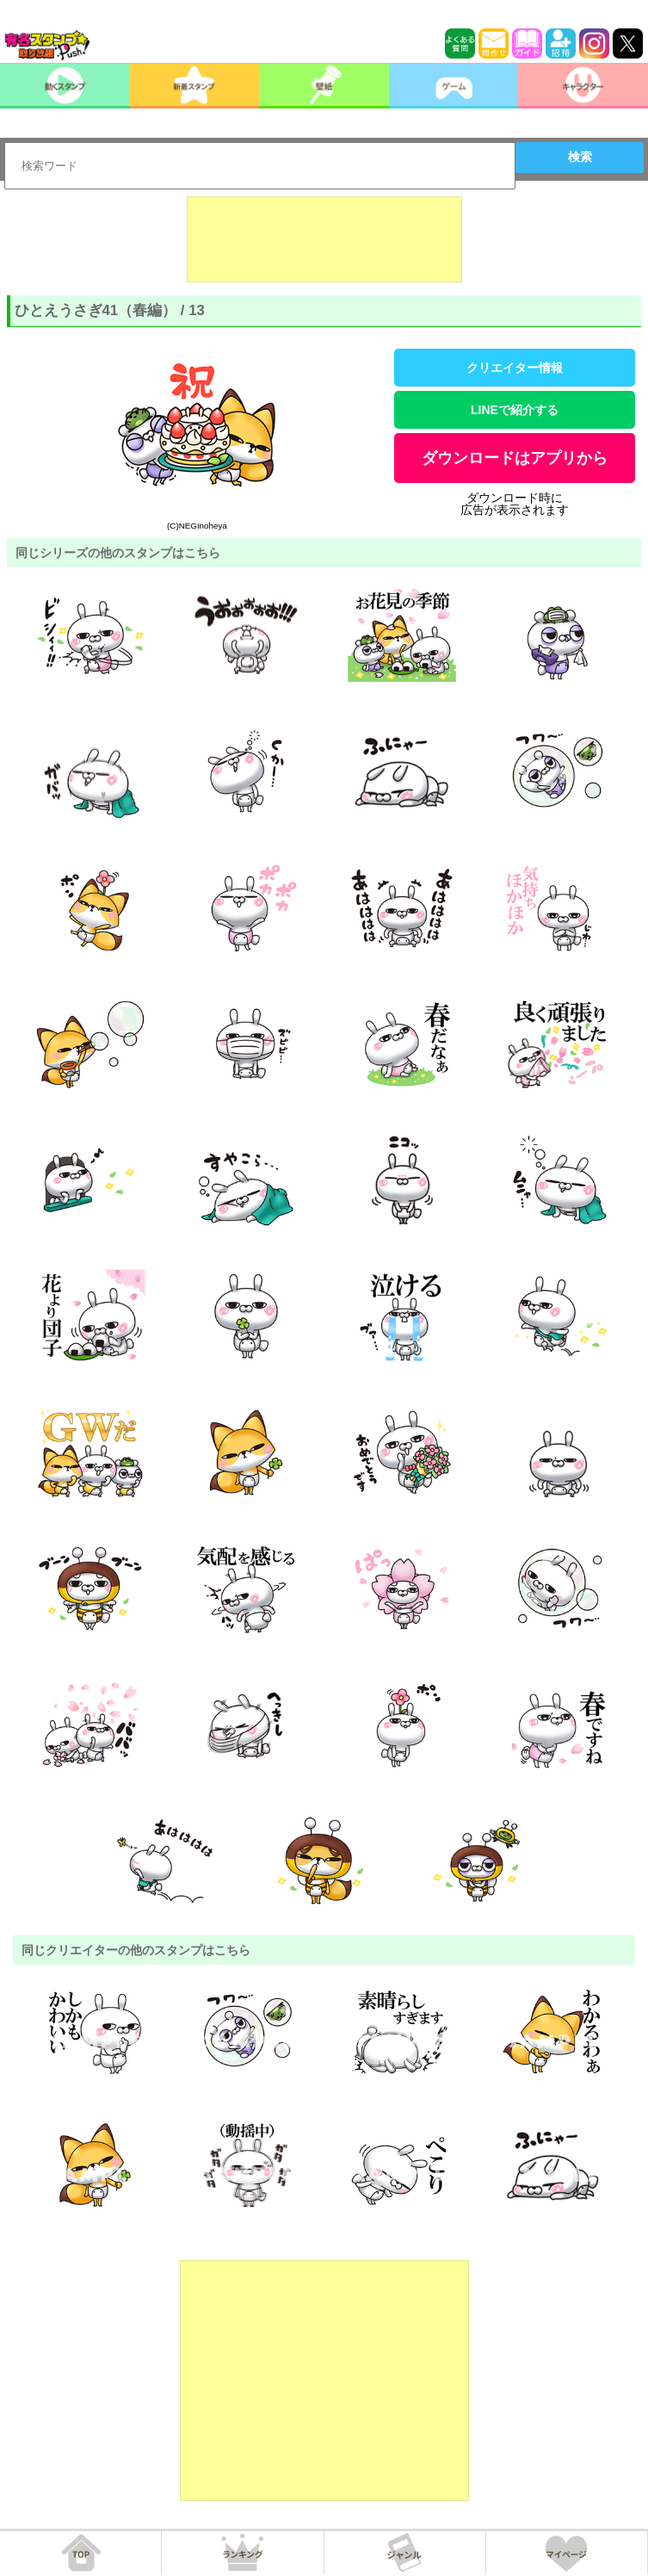 The width and height of the screenshot is (648, 2576). What do you see at coordinates (324, 239) in the screenshot?
I see `[Advertisement]` at bounding box center [324, 239].